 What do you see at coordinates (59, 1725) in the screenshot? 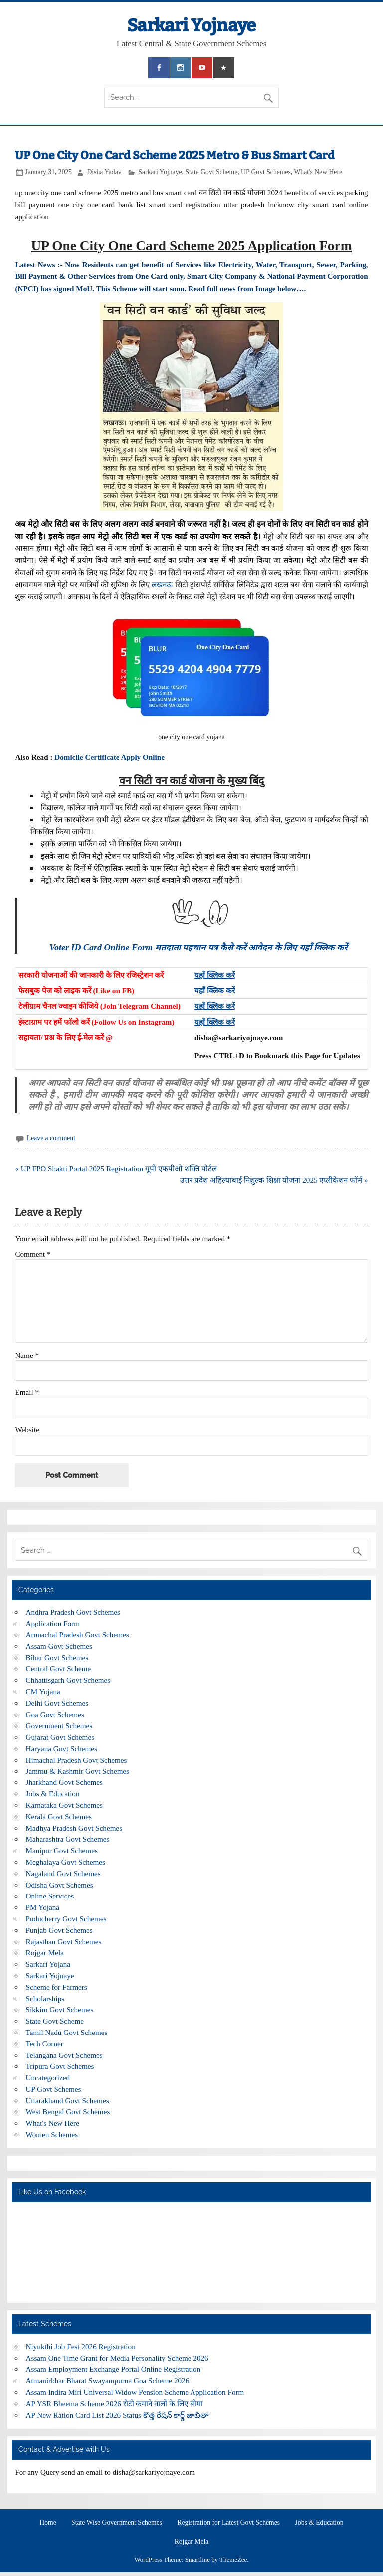
I see `Government Schemes` at bounding box center [59, 1725].